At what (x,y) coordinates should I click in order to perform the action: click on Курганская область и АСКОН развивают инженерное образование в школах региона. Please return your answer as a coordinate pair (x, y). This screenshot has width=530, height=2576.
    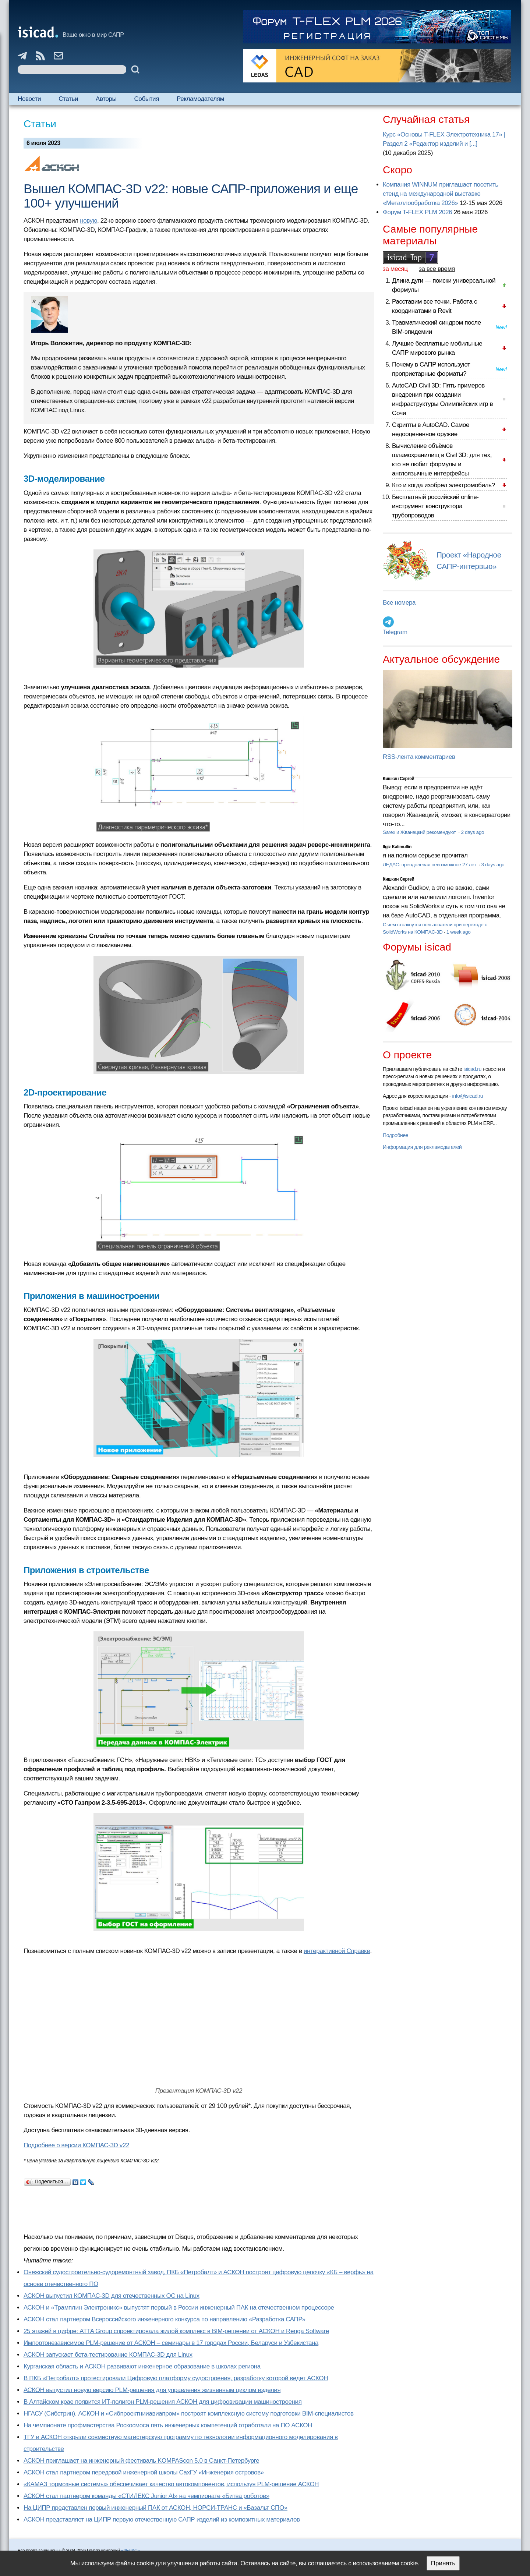
    Looking at the image, I should click on (142, 2366).